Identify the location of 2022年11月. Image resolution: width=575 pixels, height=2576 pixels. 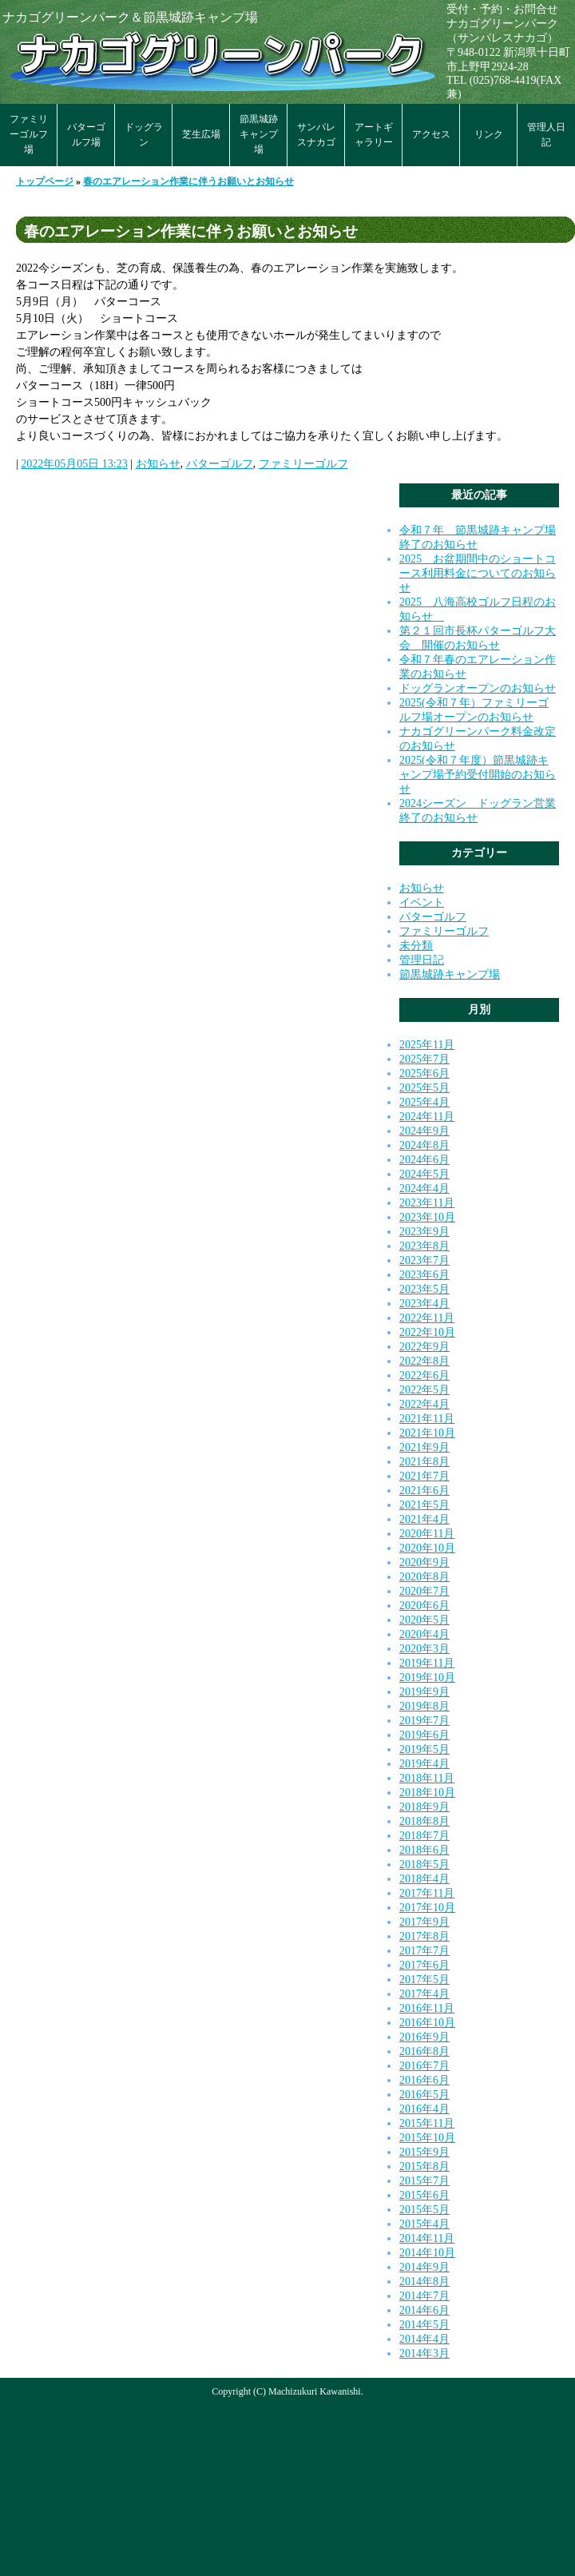
(426, 1318).